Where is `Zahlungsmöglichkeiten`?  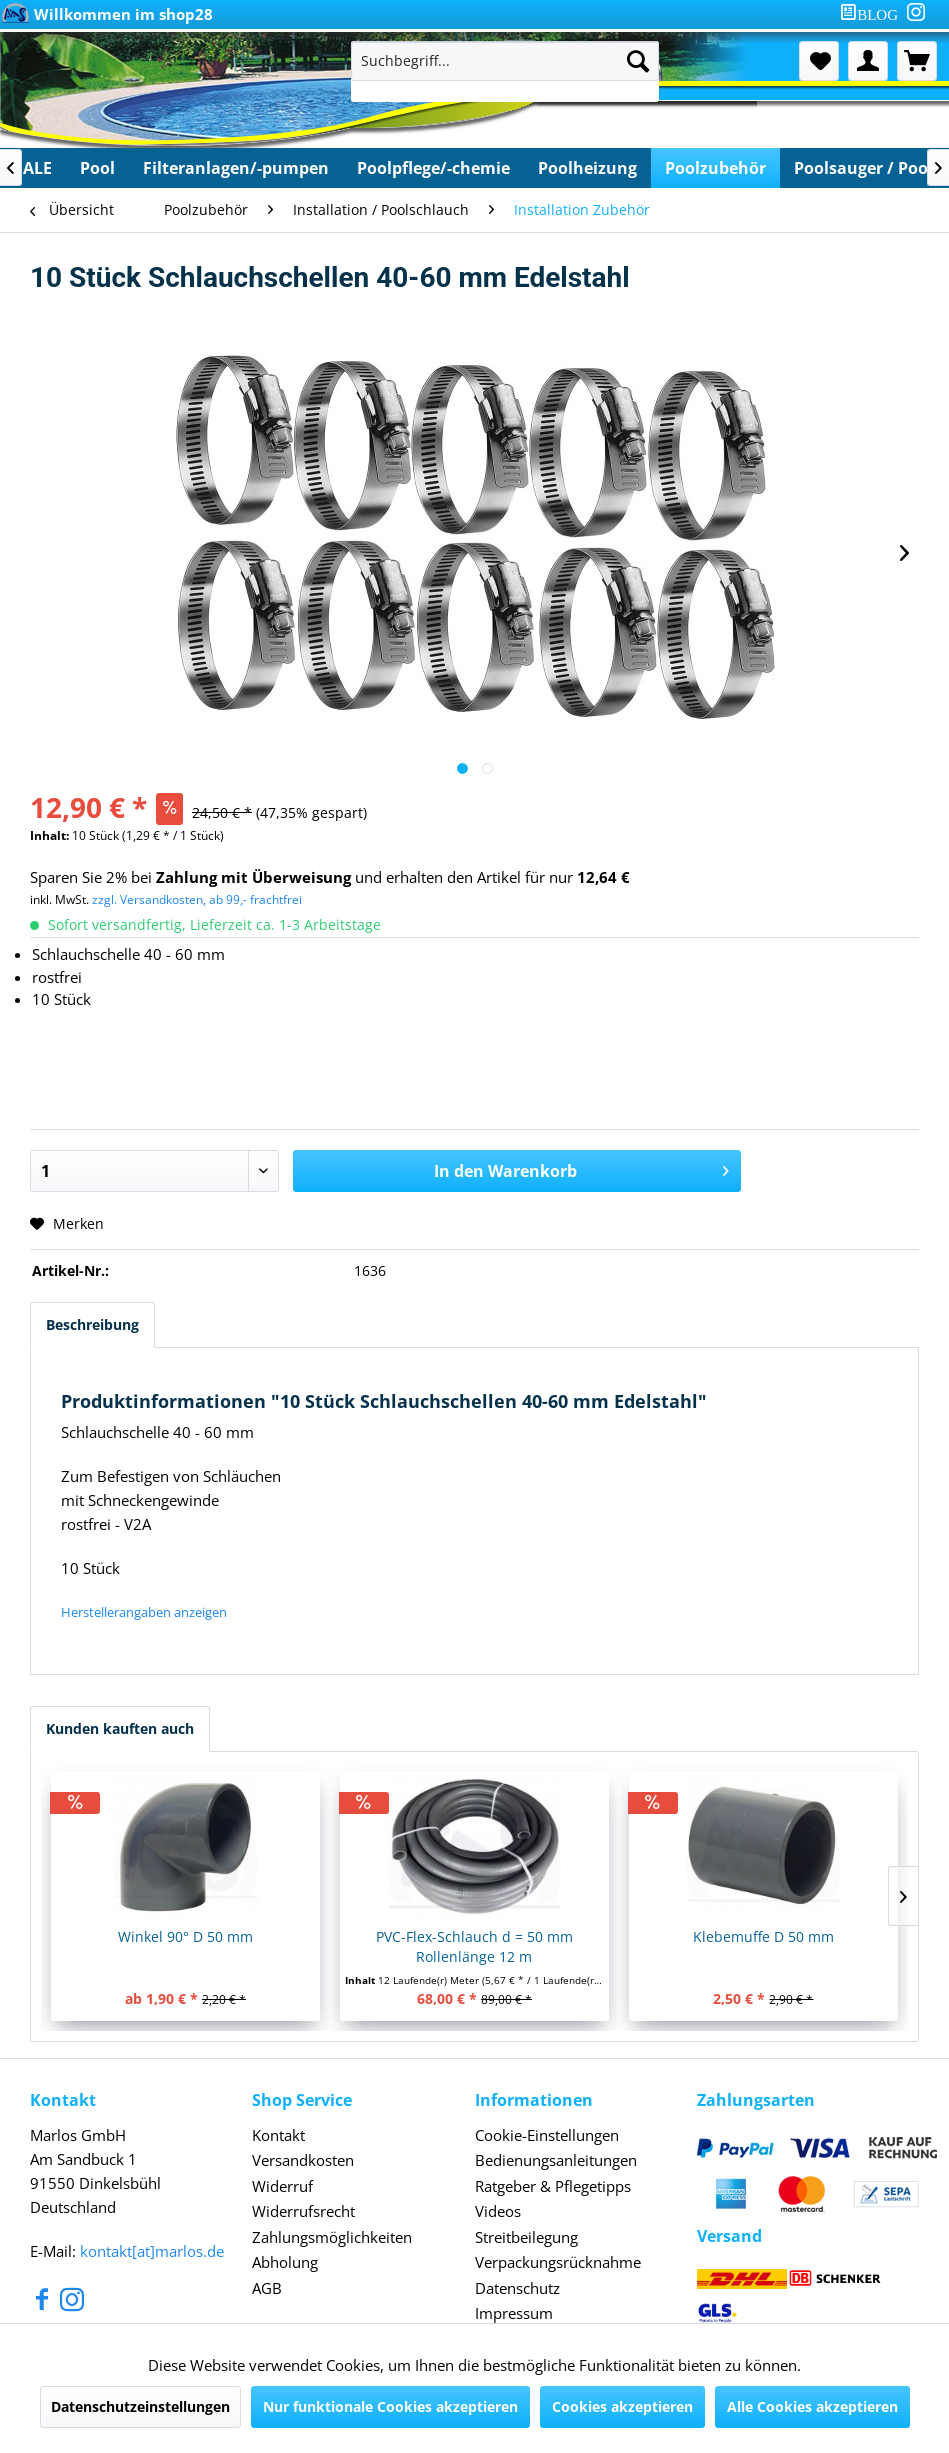 Zahlungsmöglichkeiten is located at coordinates (332, 2237).